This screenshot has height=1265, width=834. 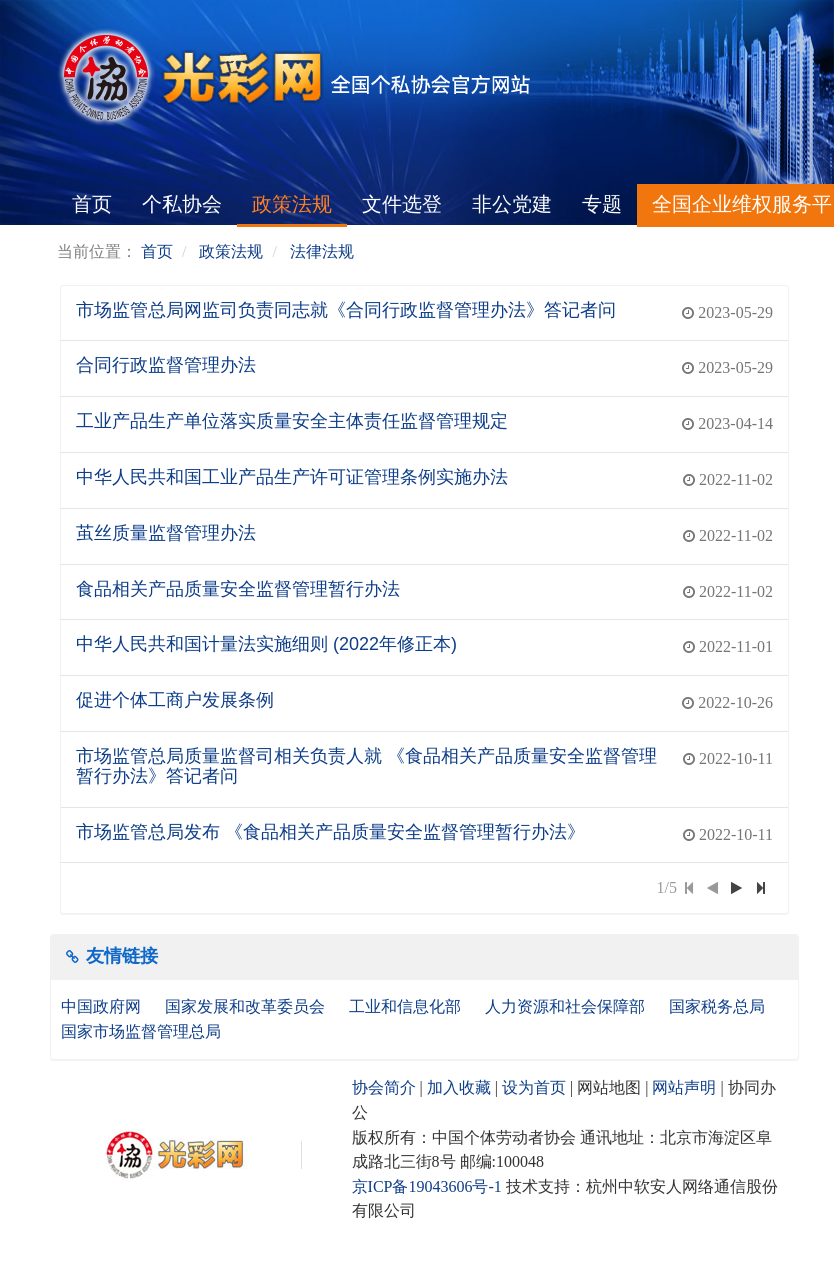 I want to click on 加入收藏, so click(x=459, y=1087).